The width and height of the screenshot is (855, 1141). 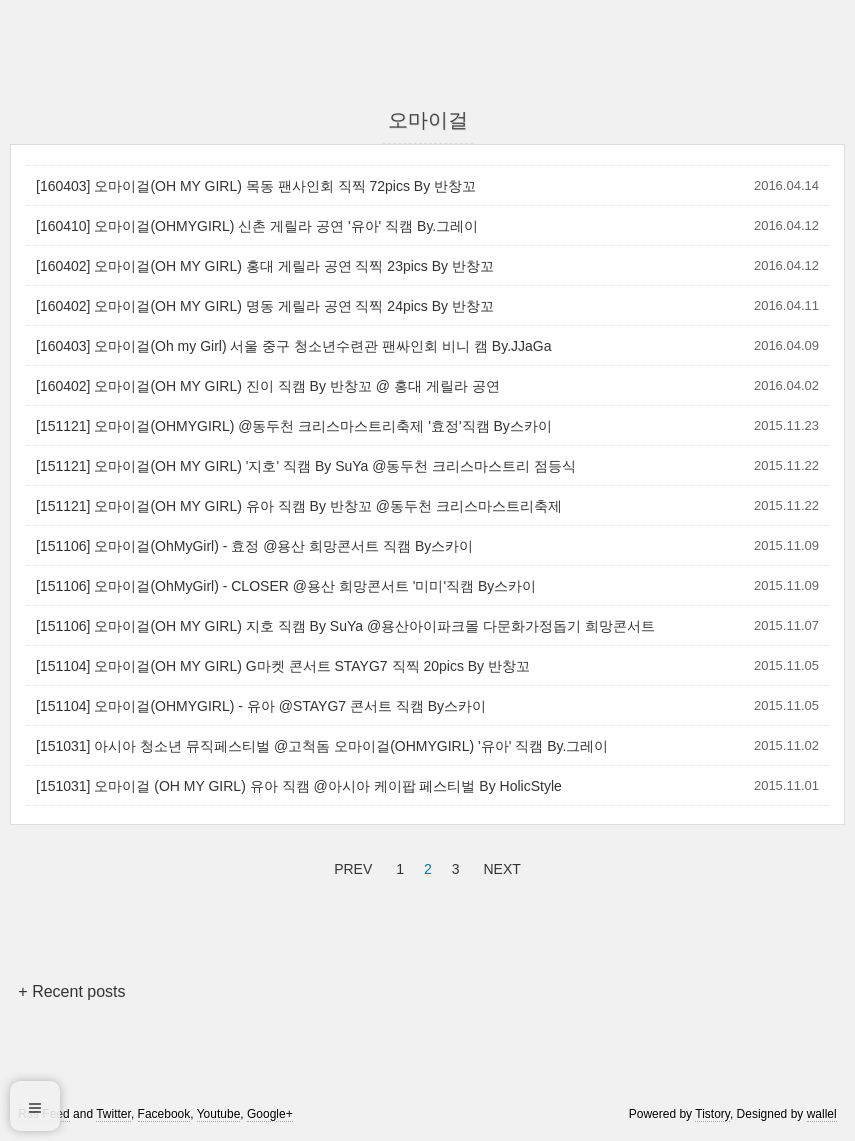 What do you see at coordinates (270, 1114) in the screenshot?
I see `Google+` at bounding box center [270, 1114].